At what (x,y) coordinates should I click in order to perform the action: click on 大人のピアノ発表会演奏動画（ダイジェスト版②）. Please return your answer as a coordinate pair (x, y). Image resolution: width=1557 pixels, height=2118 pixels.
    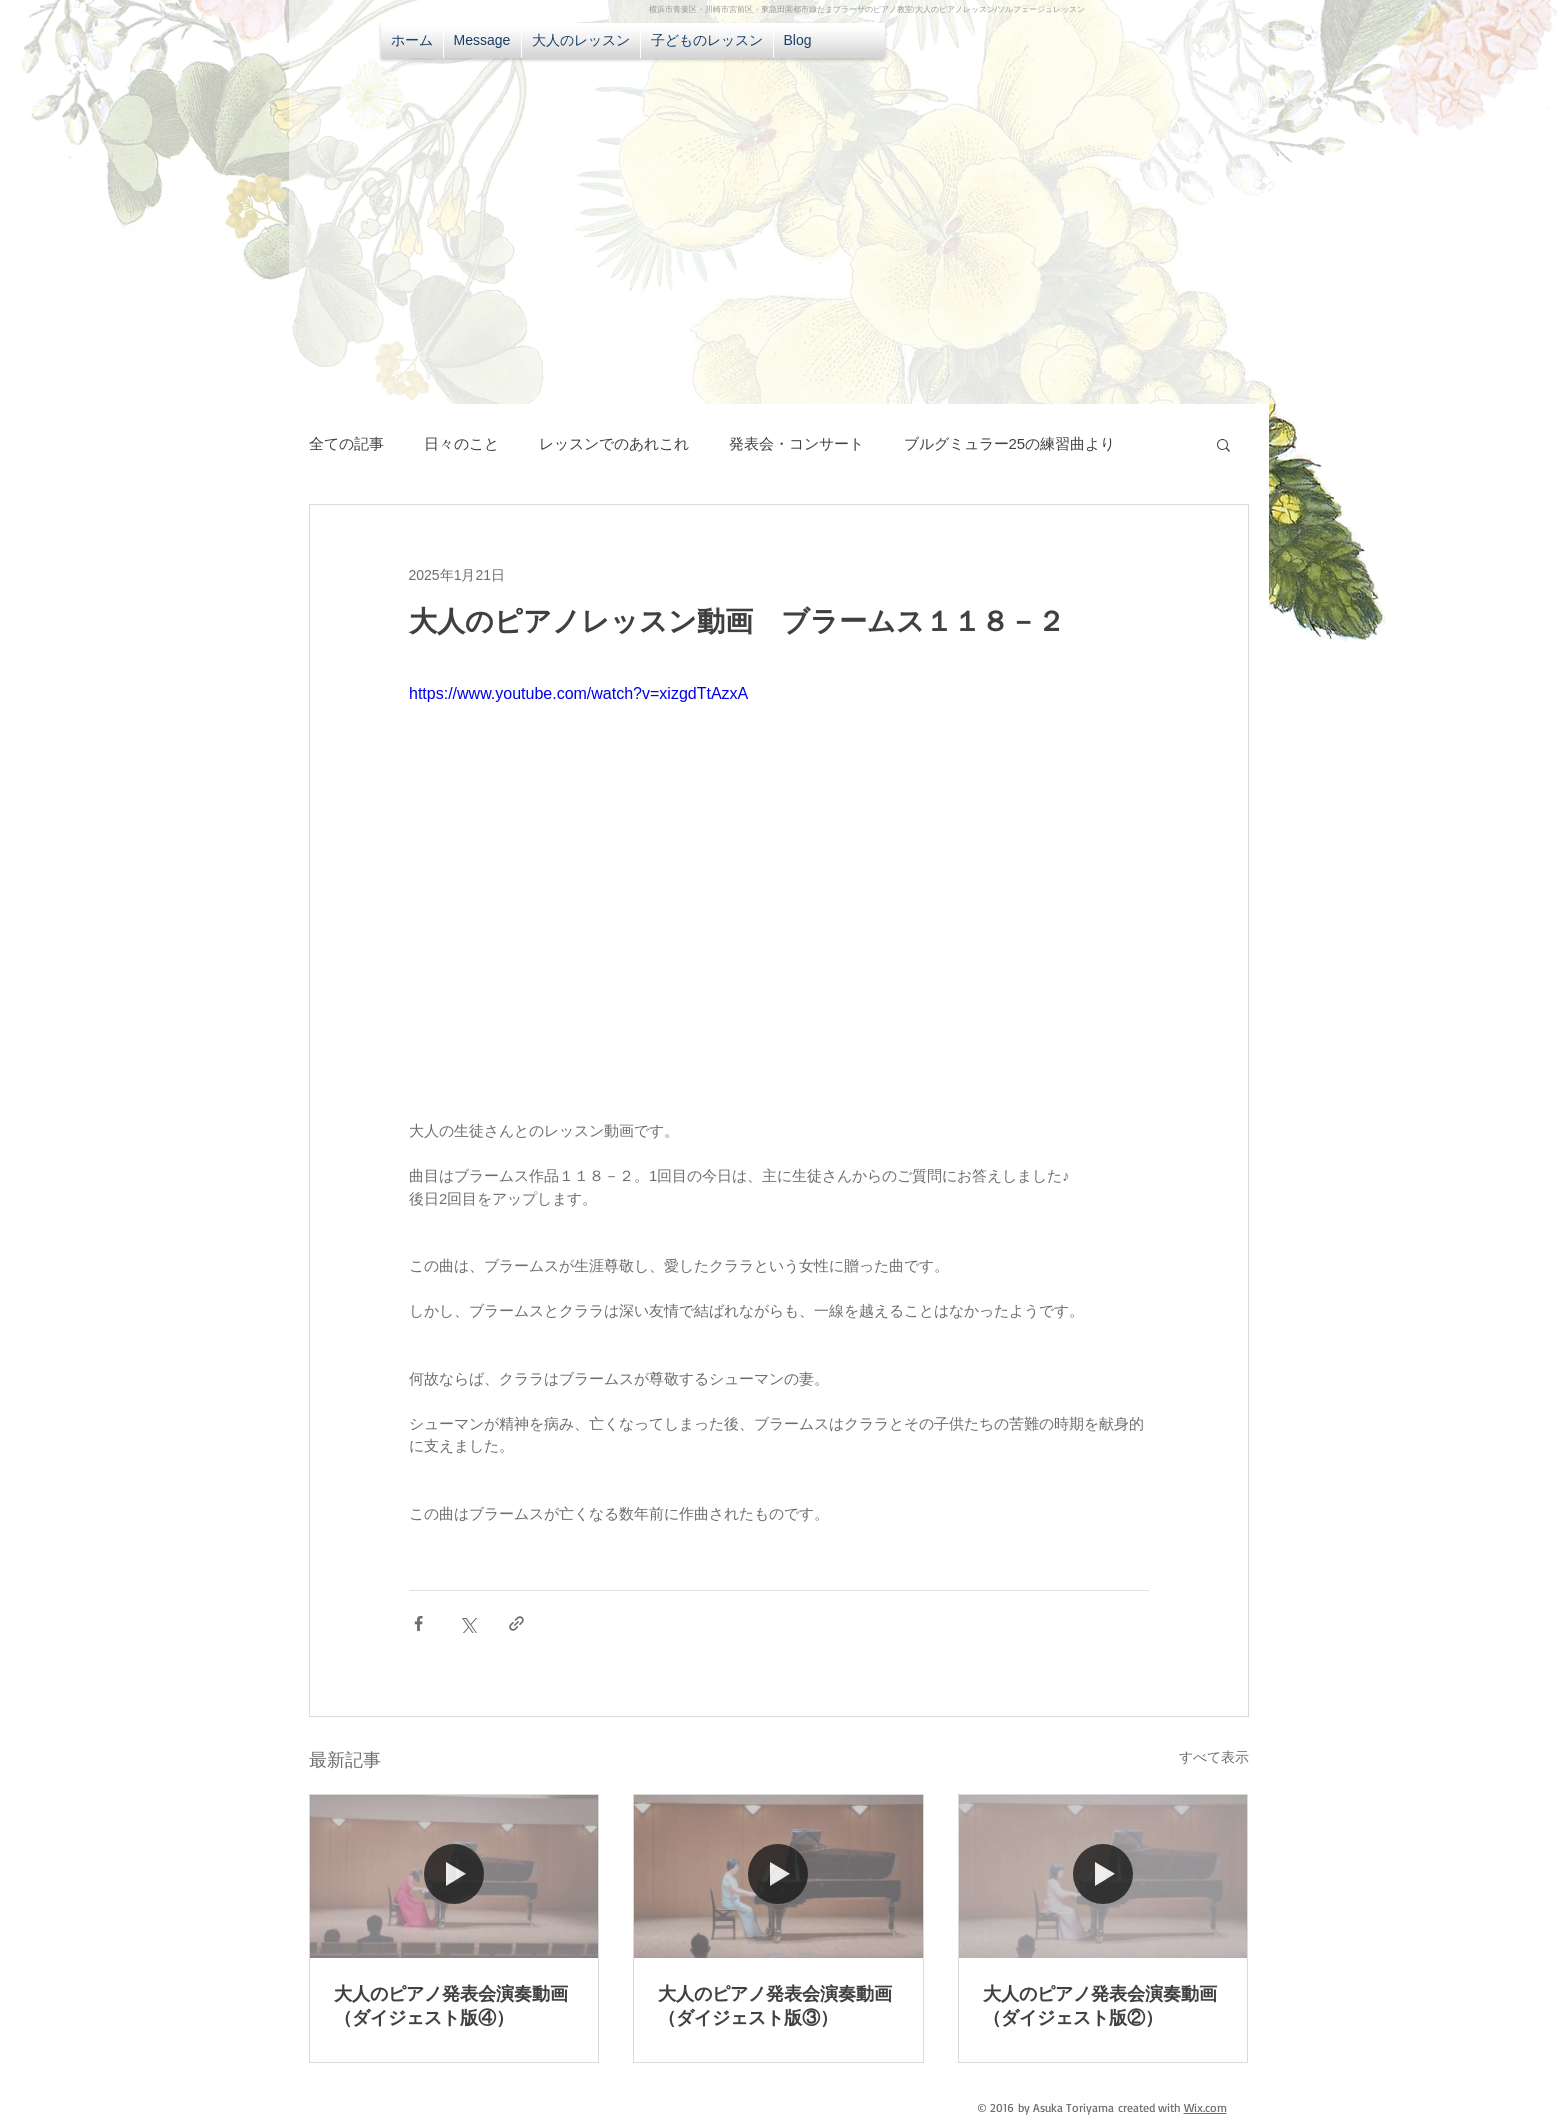
    Looking at the image, I should click on (1100, 2006).